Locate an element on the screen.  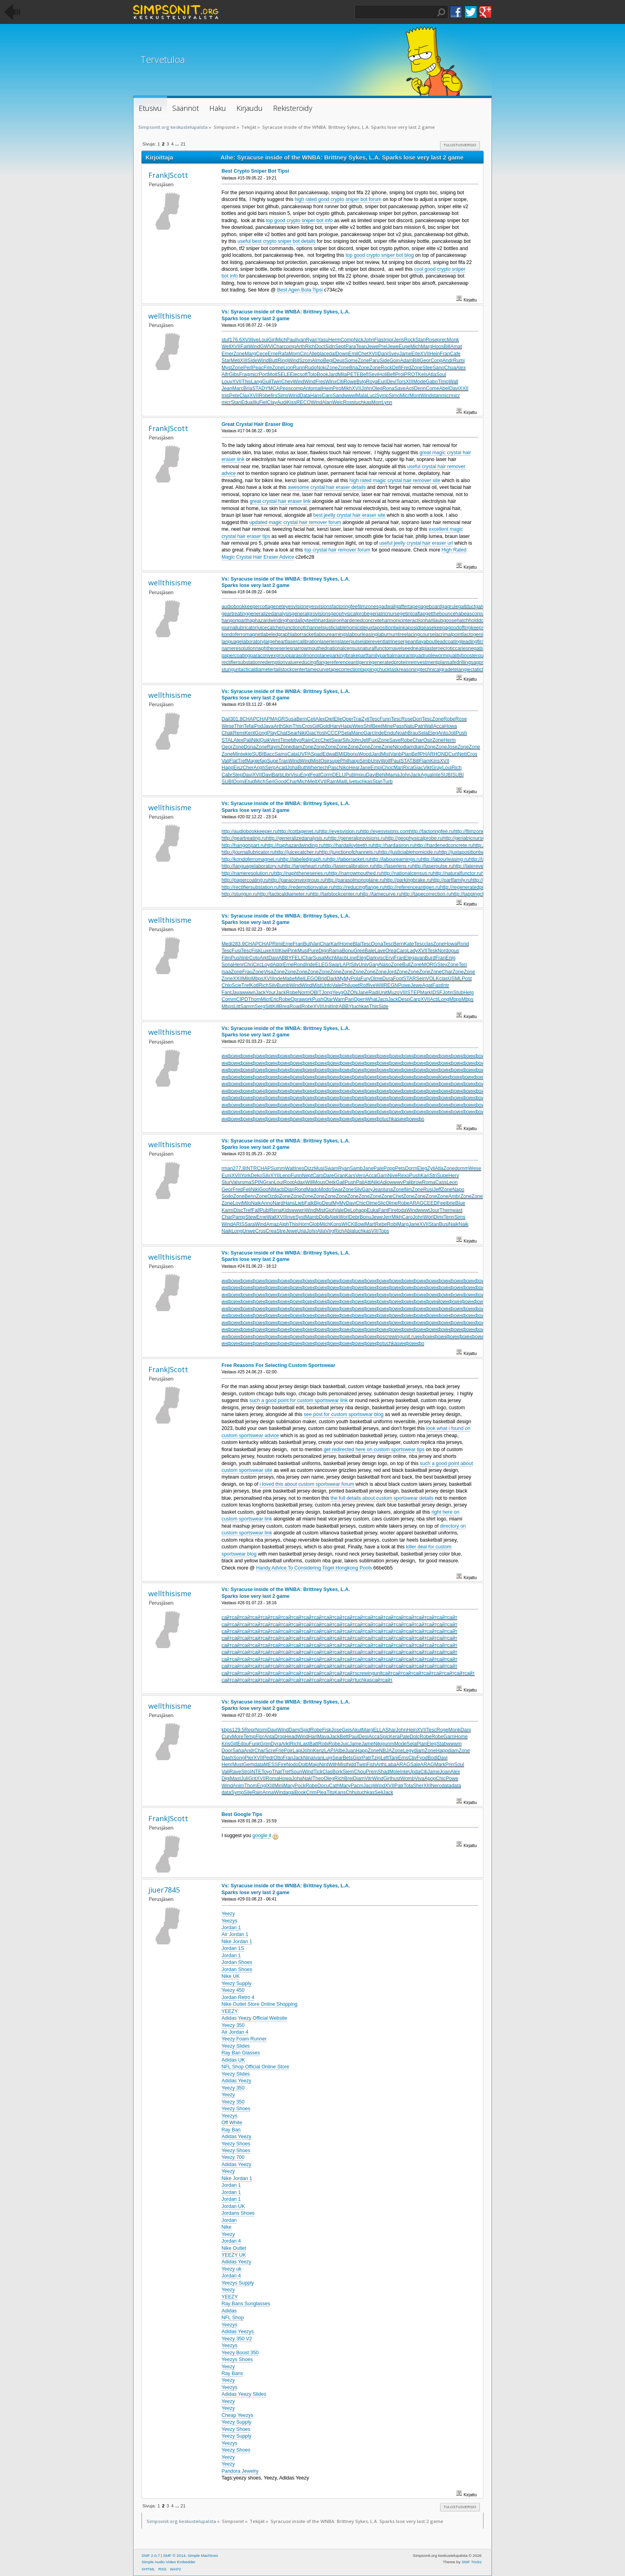
Swam is located at coordinates (331, 1168).